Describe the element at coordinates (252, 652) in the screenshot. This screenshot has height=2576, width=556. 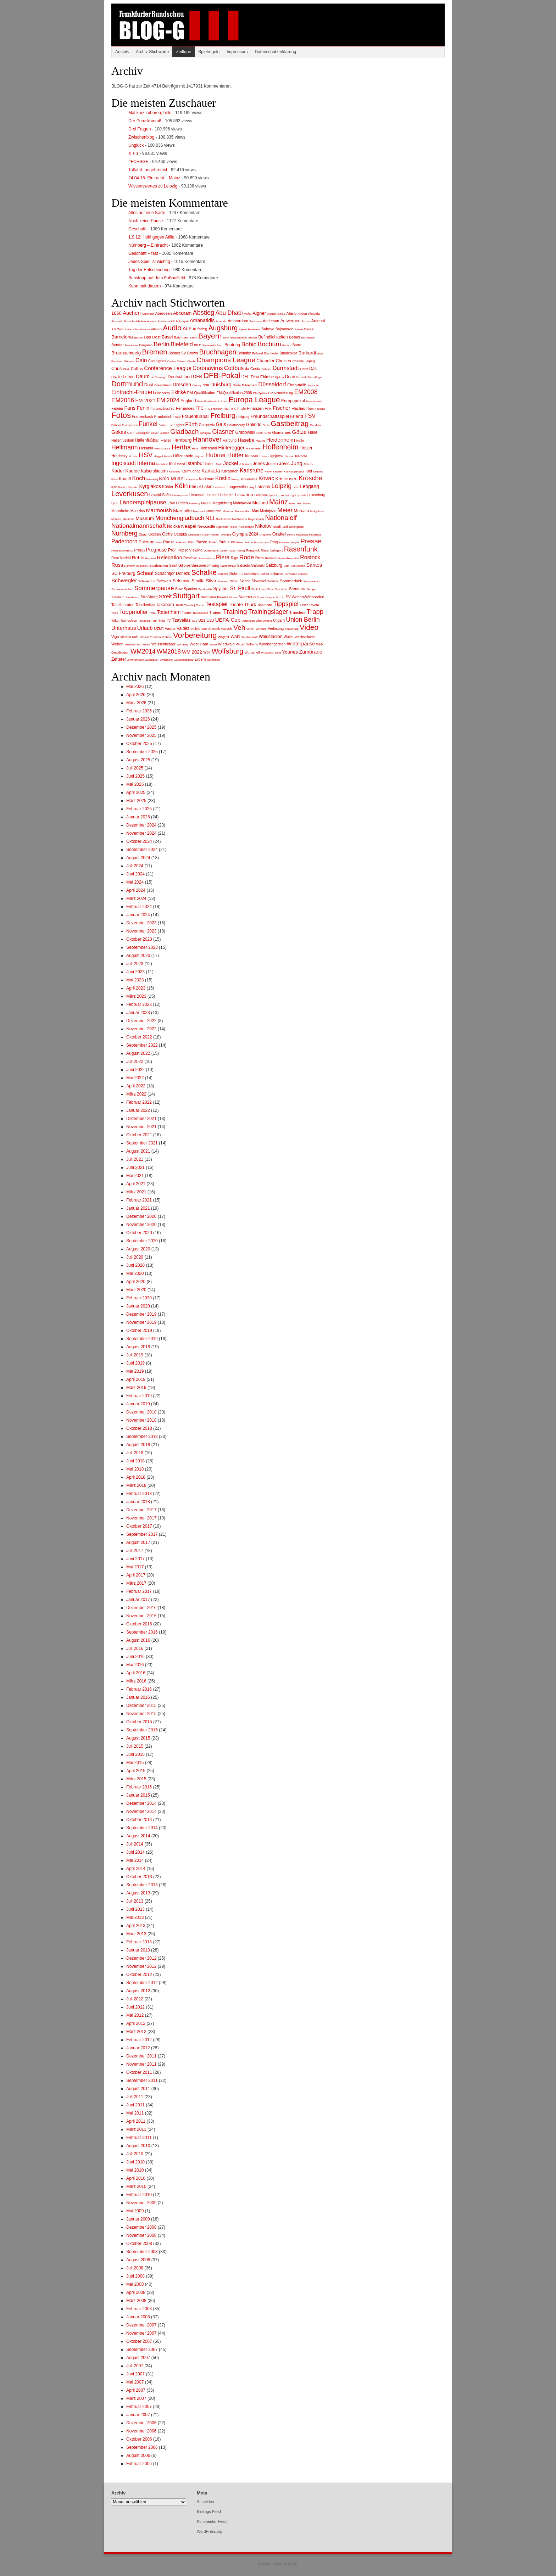
I see `Wunschelf [Wunschelf (2 Einträge)]` at that location.